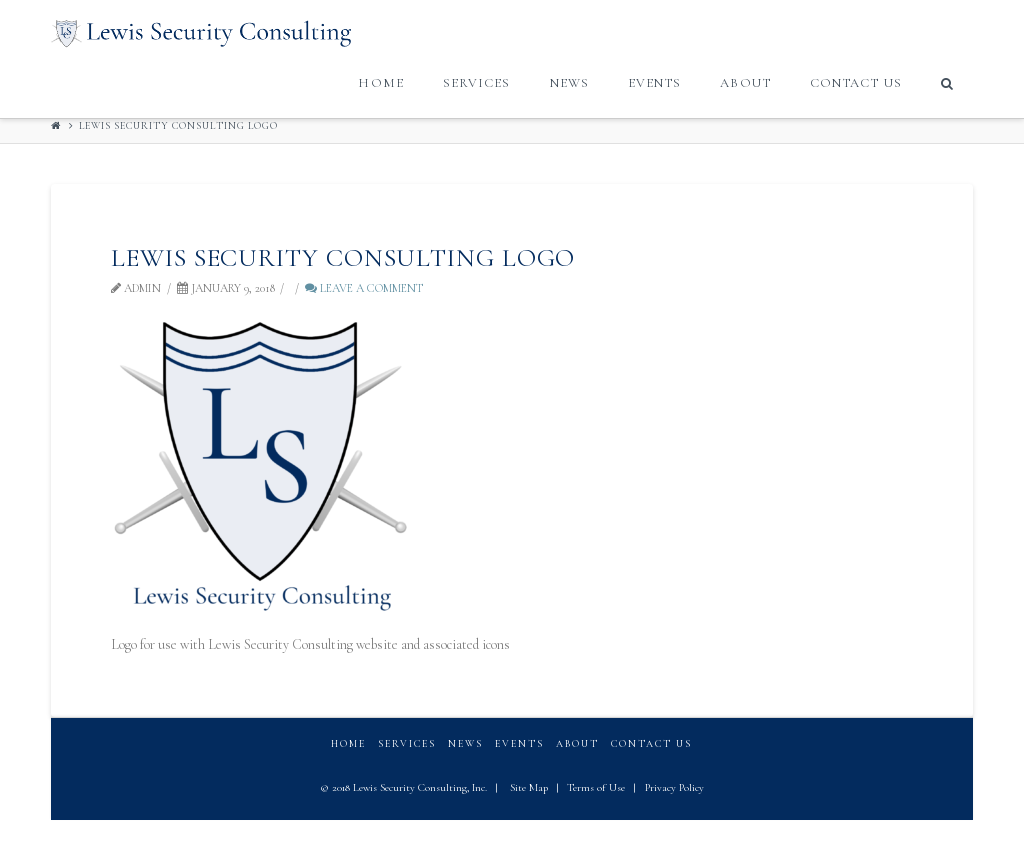 Image resolution: width=1024 pixels, height=860 pixels. I want to click on Lewis Security Consulting logo, so click(178, 126).